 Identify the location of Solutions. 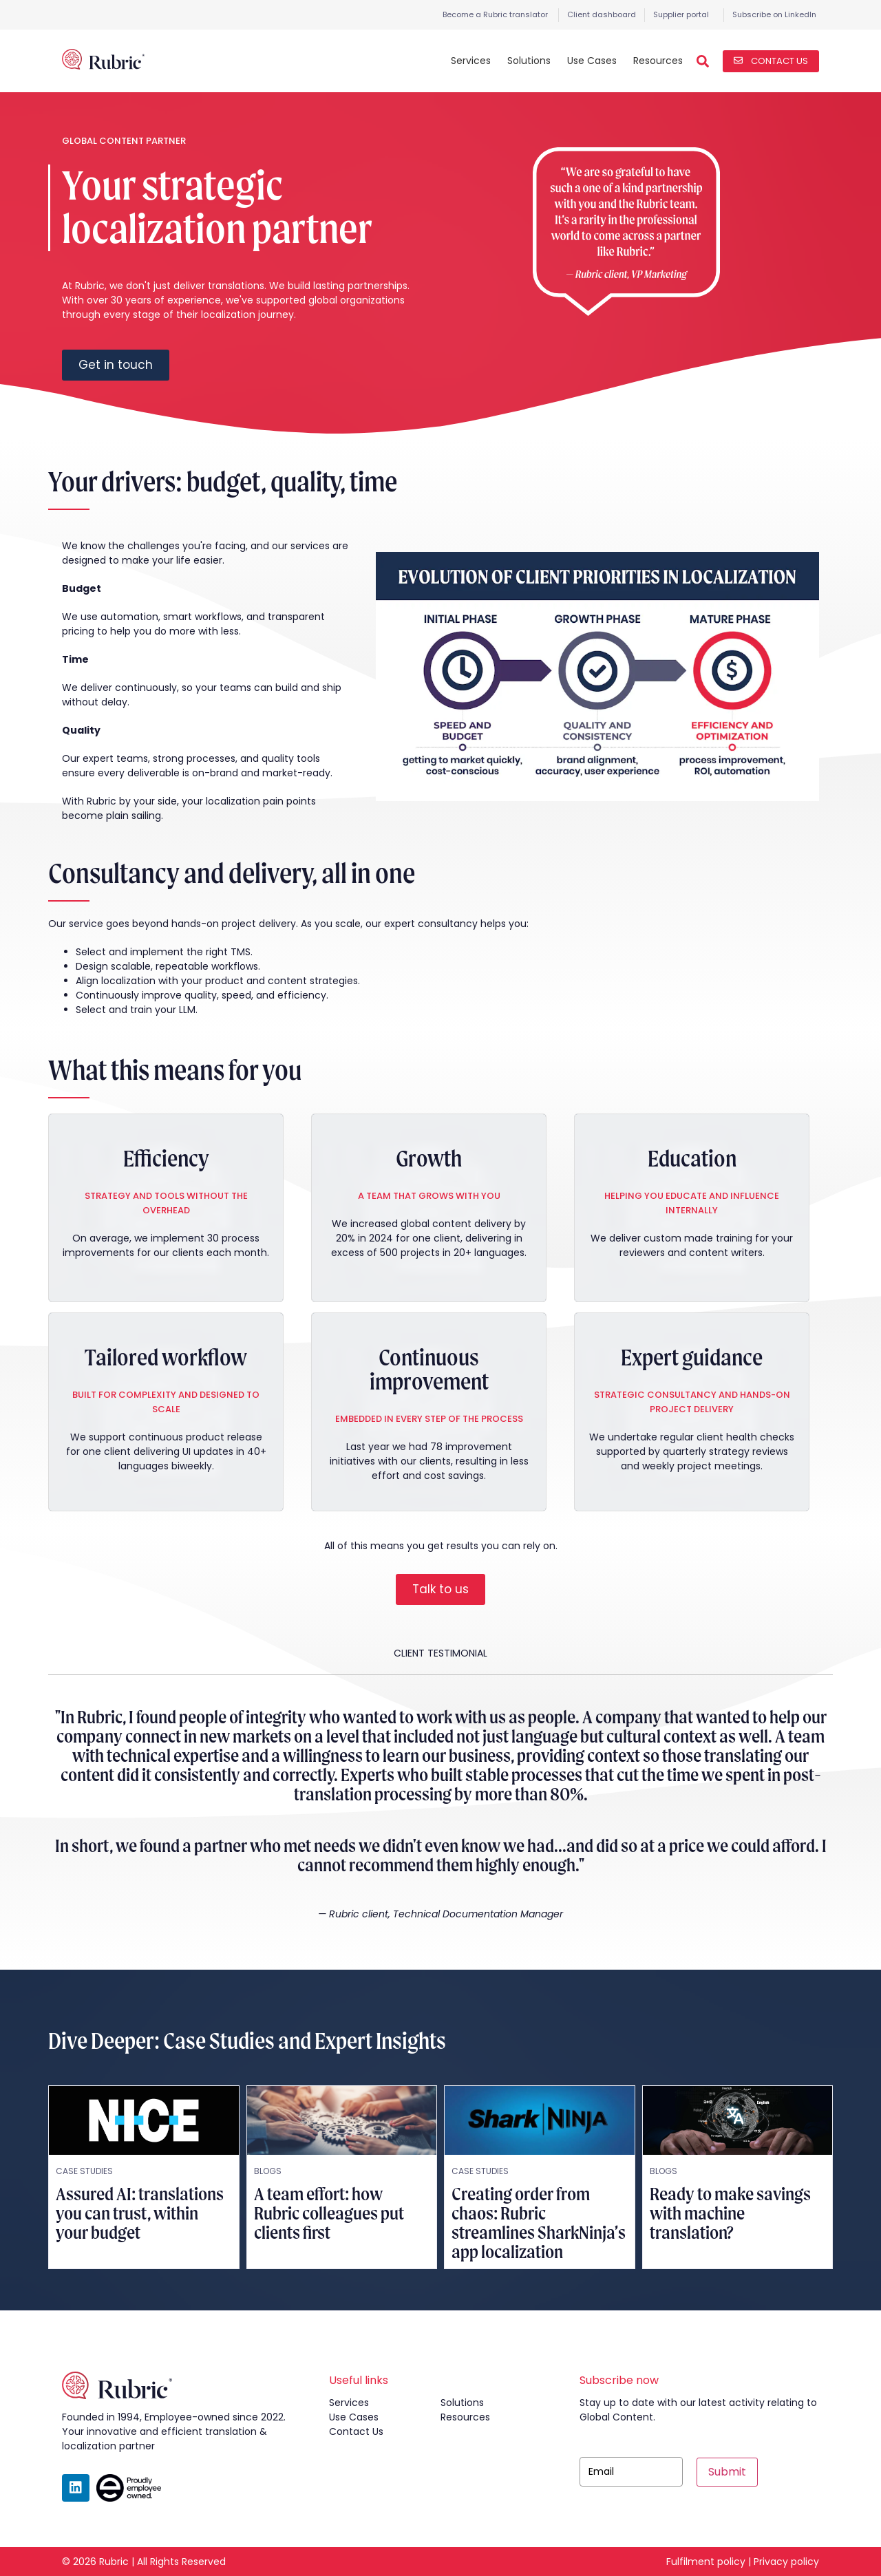
(529, 60).